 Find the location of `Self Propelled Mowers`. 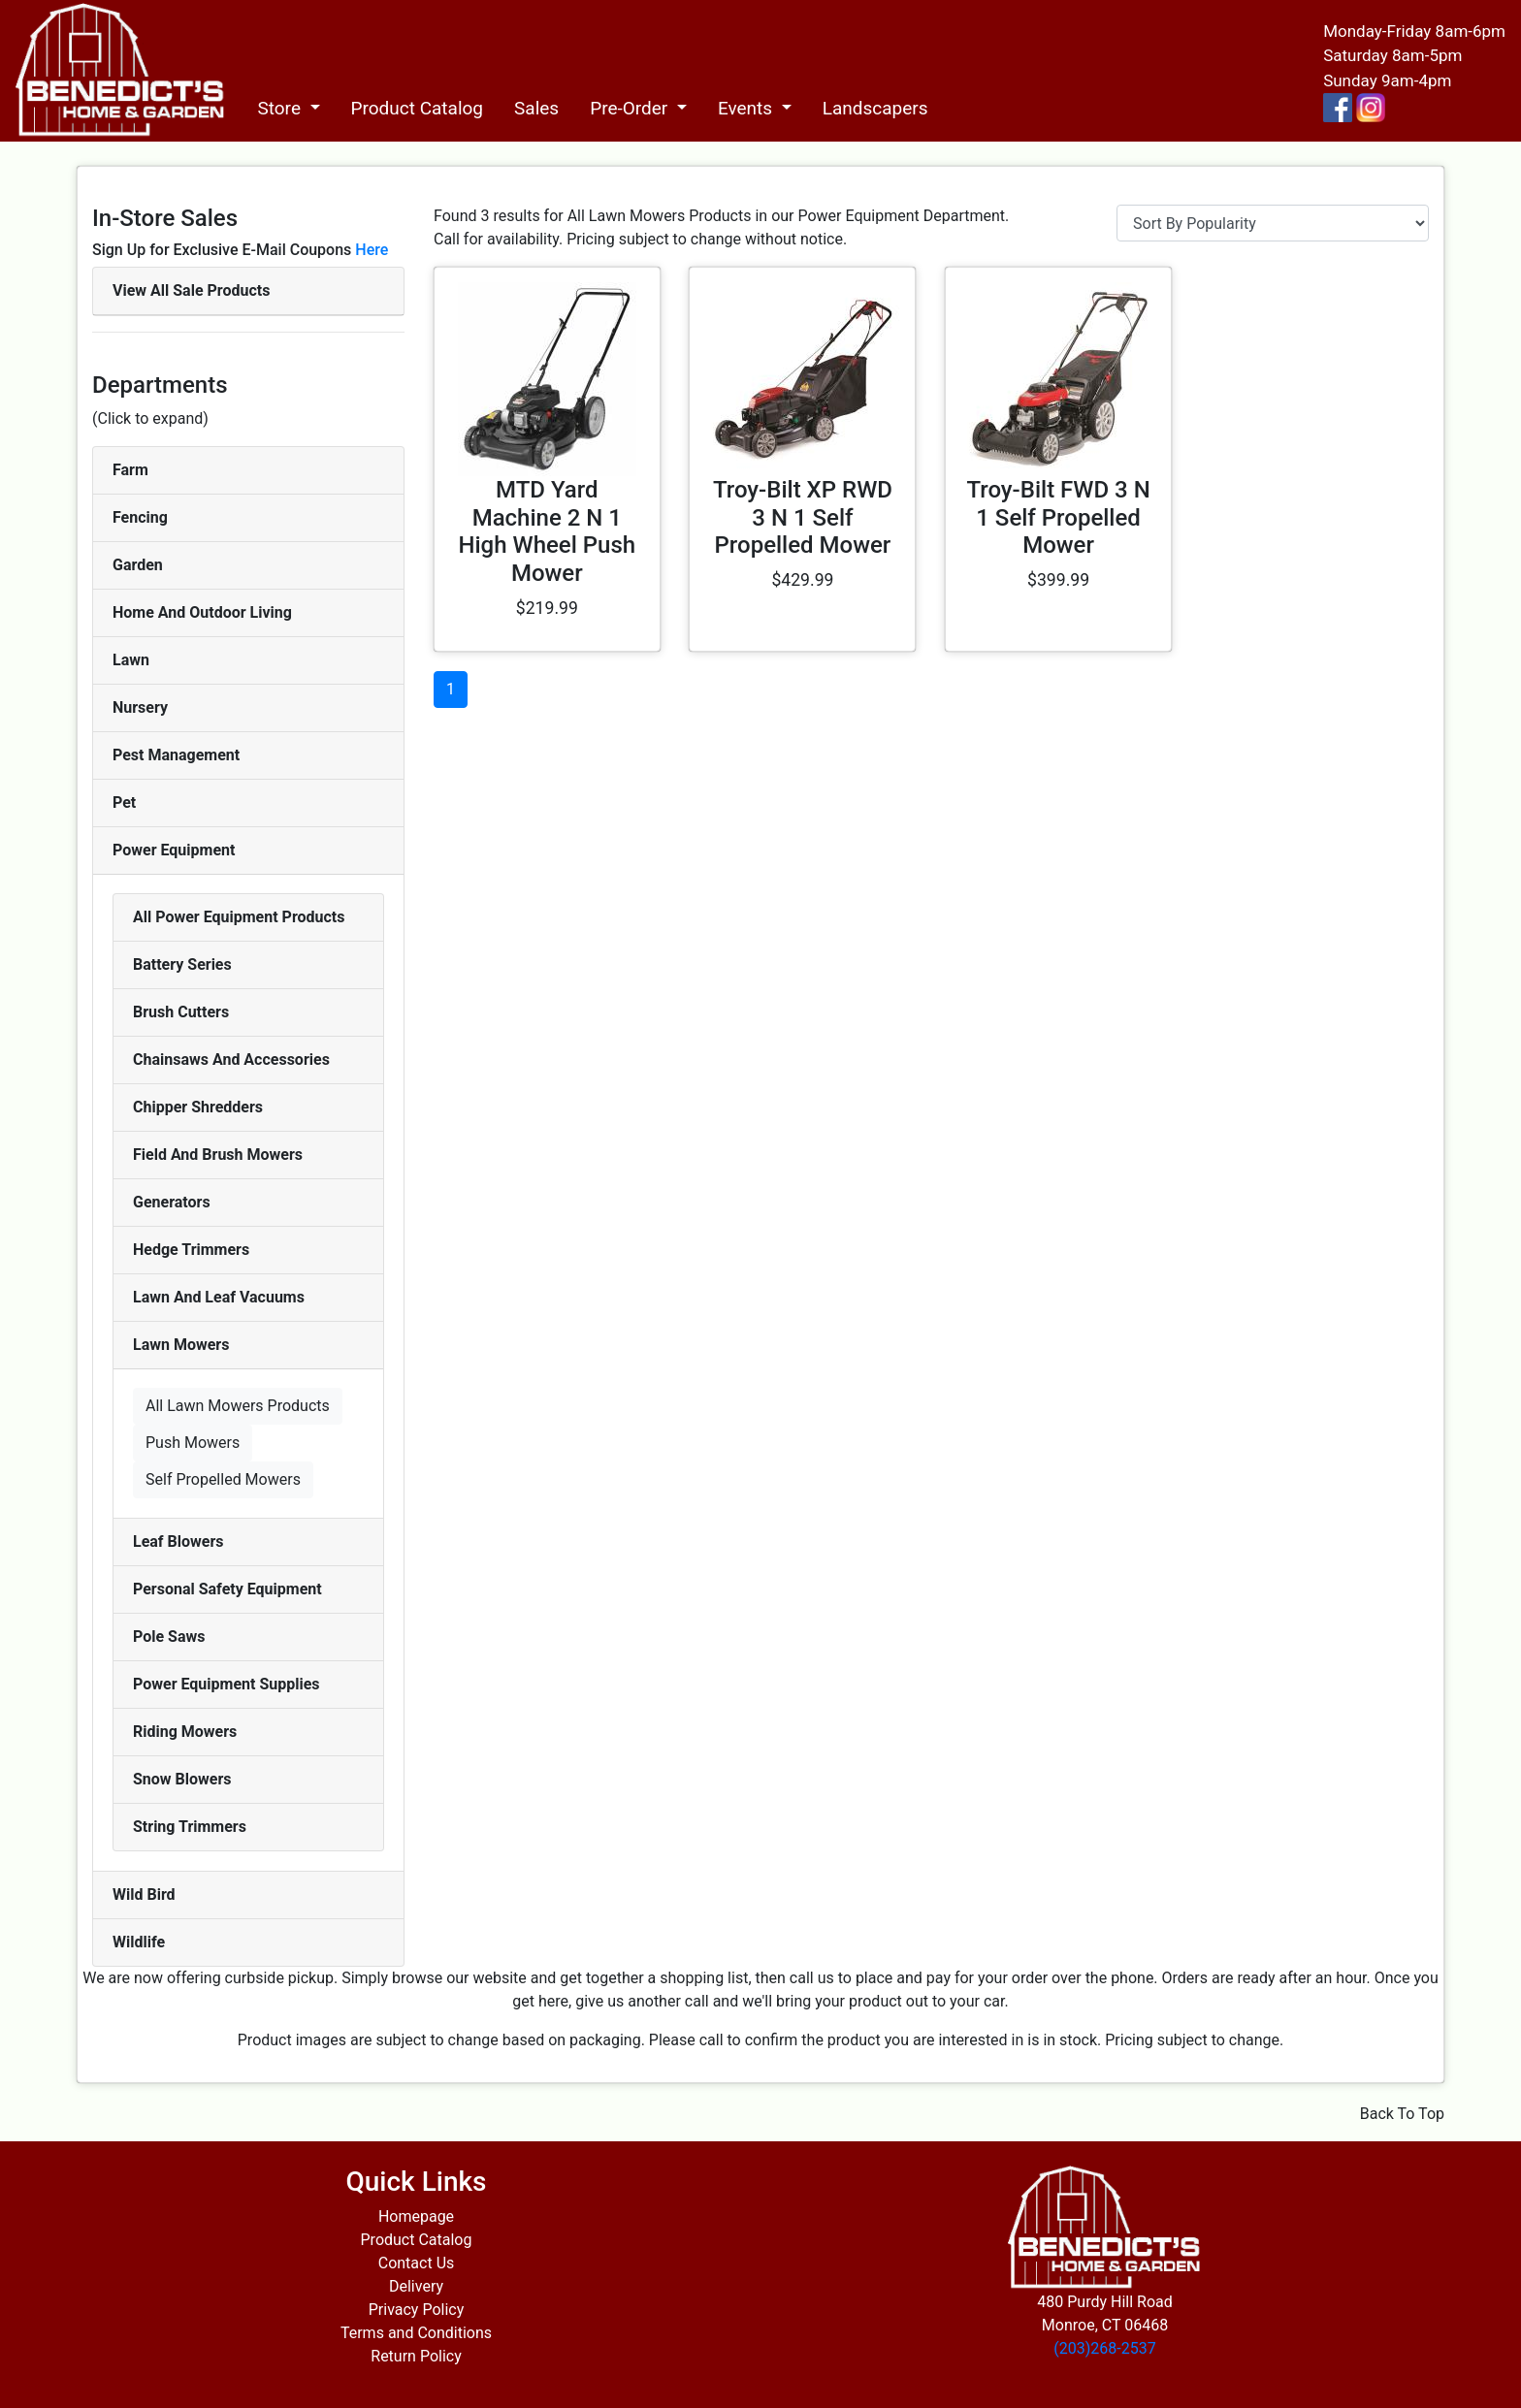

Self Propelled Mowers is located at coordinates (223, 1479).